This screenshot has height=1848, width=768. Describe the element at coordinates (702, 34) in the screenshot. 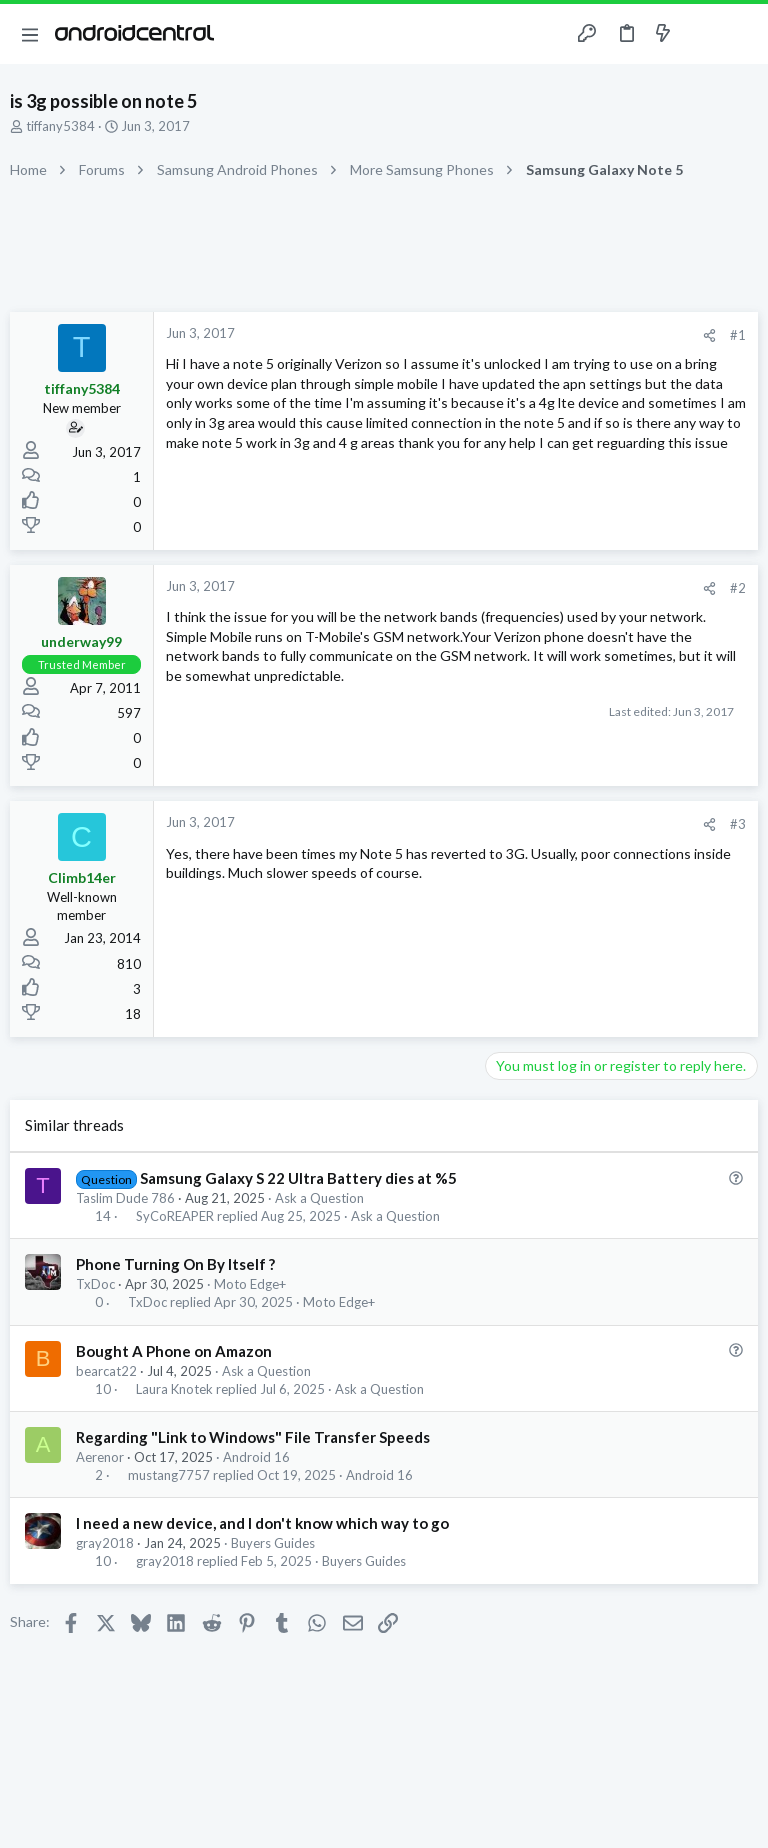

I see `[Toggle sidebar]` at that location.